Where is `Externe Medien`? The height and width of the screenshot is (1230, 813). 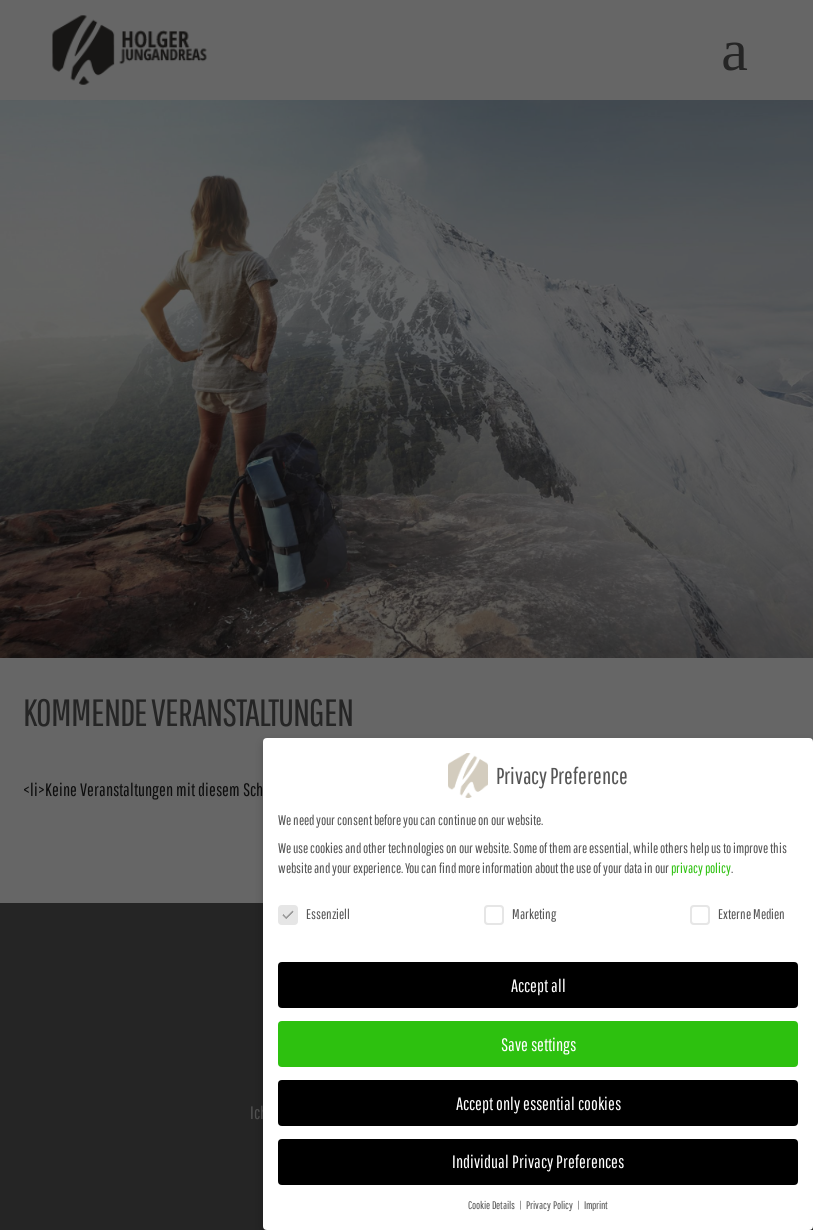
Externe Medien is located at coordinates (737, 920).